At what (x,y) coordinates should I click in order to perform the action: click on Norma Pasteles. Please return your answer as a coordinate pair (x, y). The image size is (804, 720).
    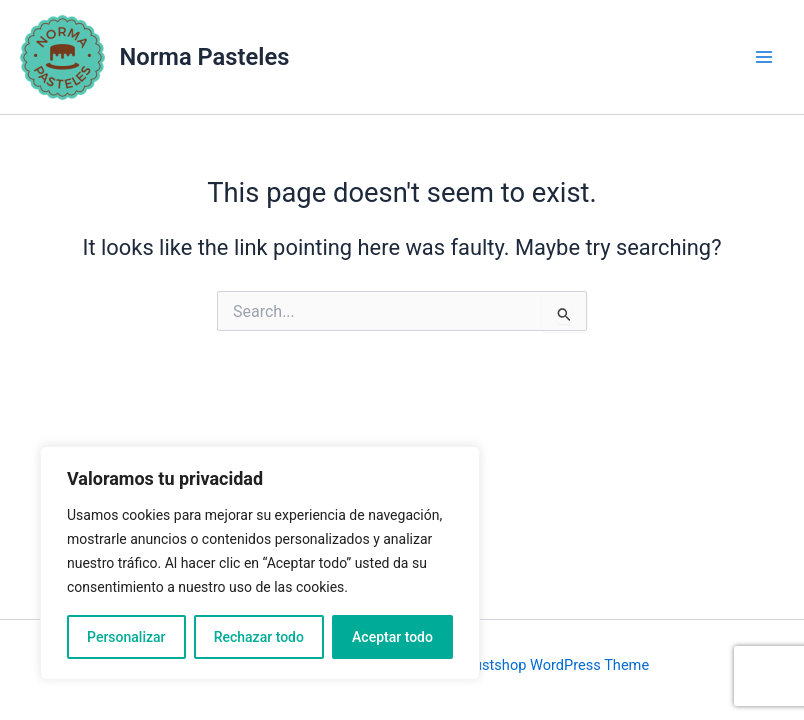
    Looking at the image, I should click on (205, 57).